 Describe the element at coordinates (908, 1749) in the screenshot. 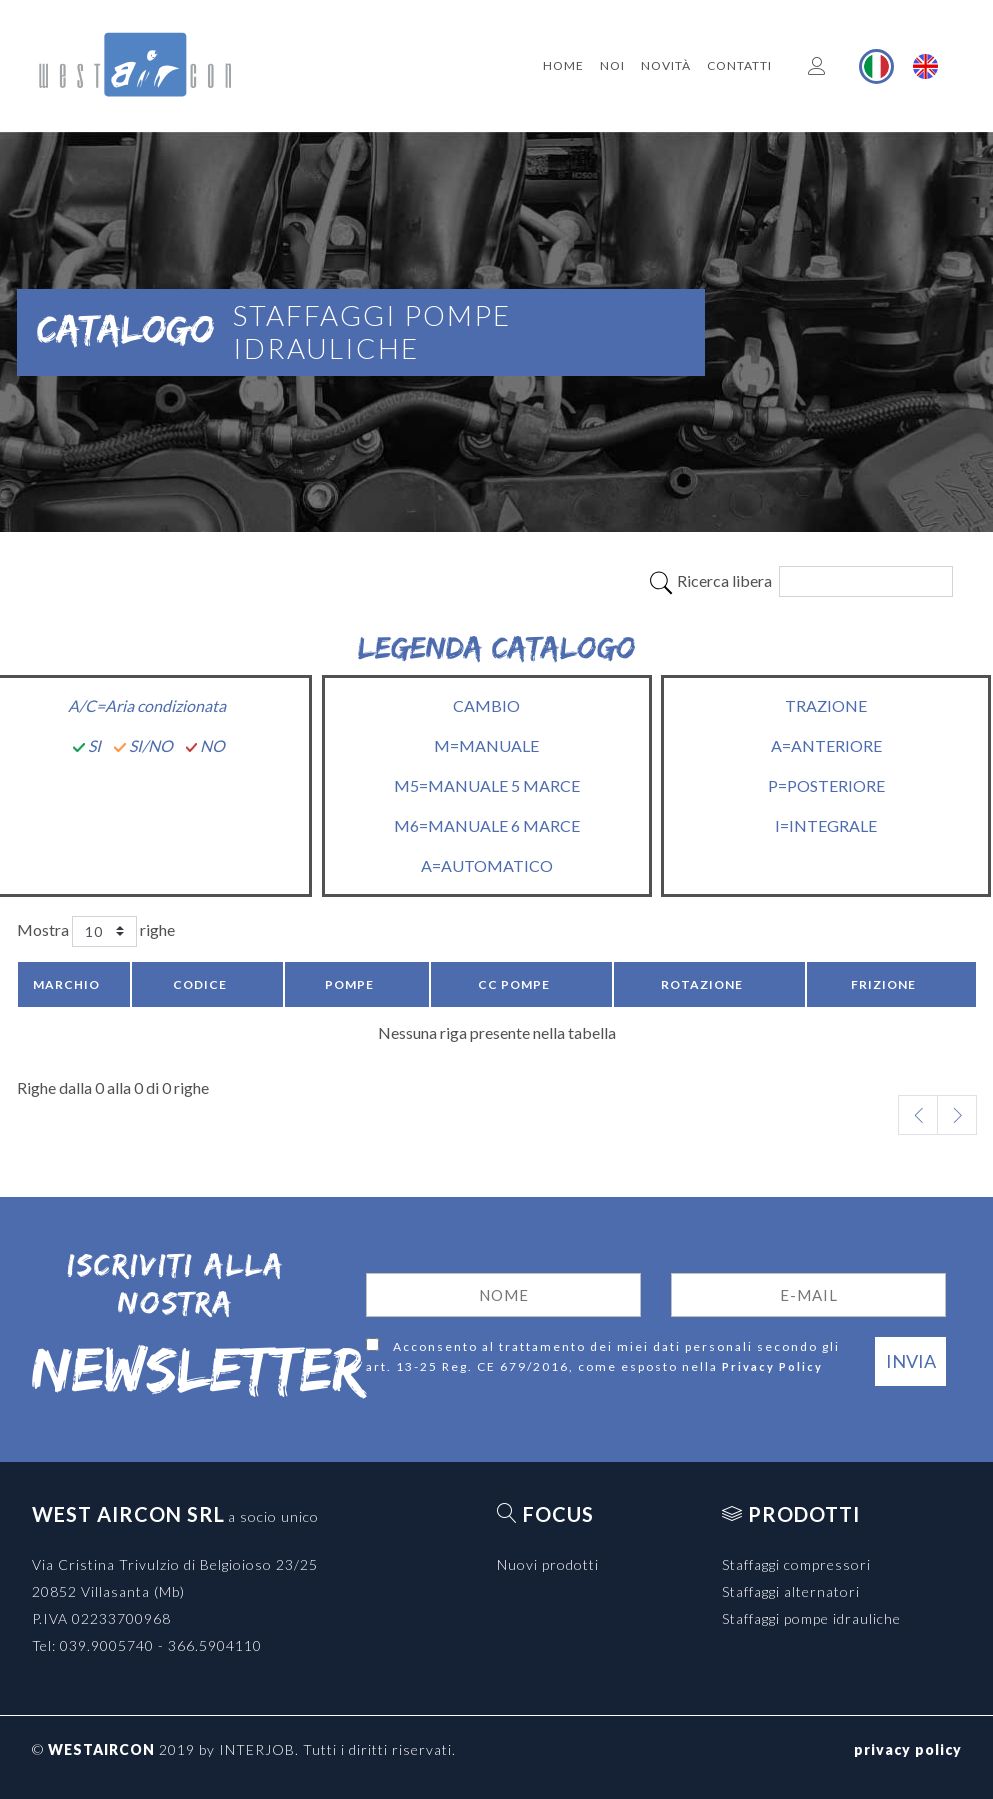

I see `privacy policy` at that location.